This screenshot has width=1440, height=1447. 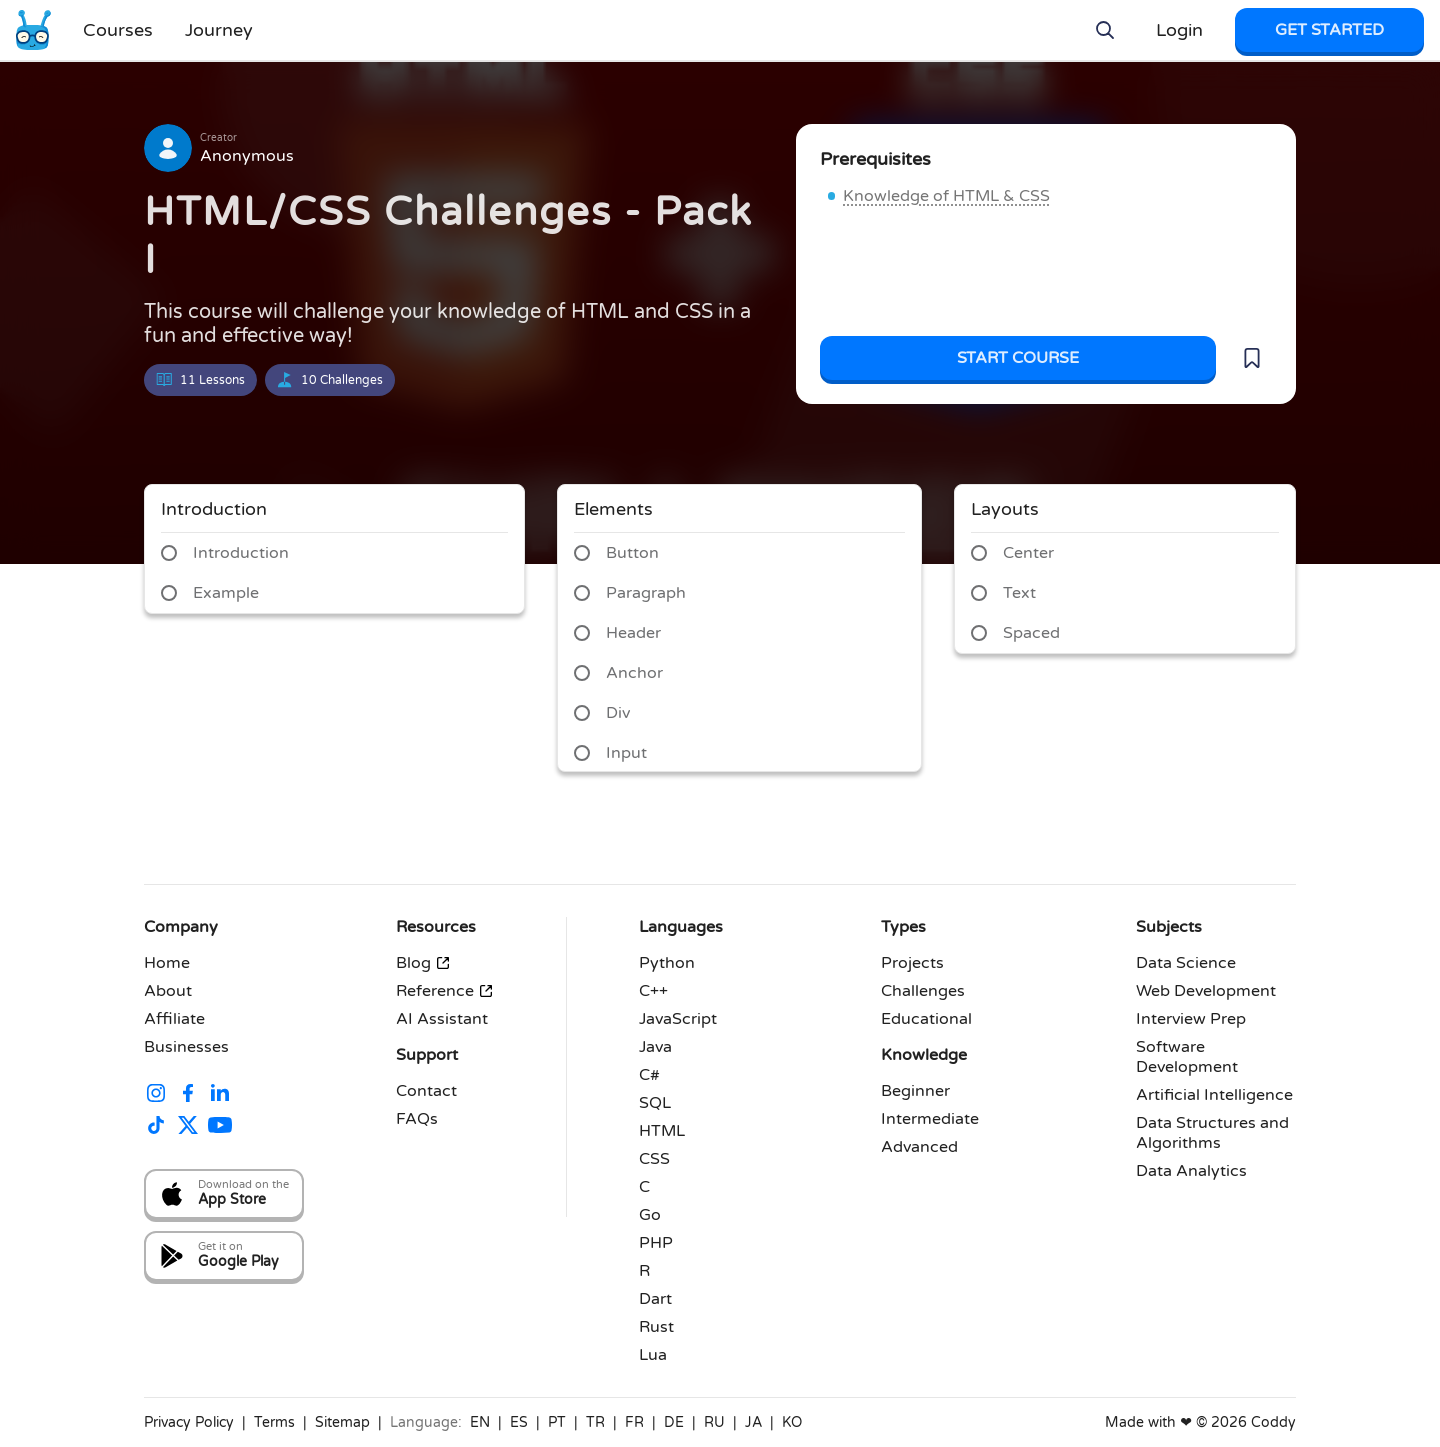 I want to click on KO, so click(x=792, y=1422).